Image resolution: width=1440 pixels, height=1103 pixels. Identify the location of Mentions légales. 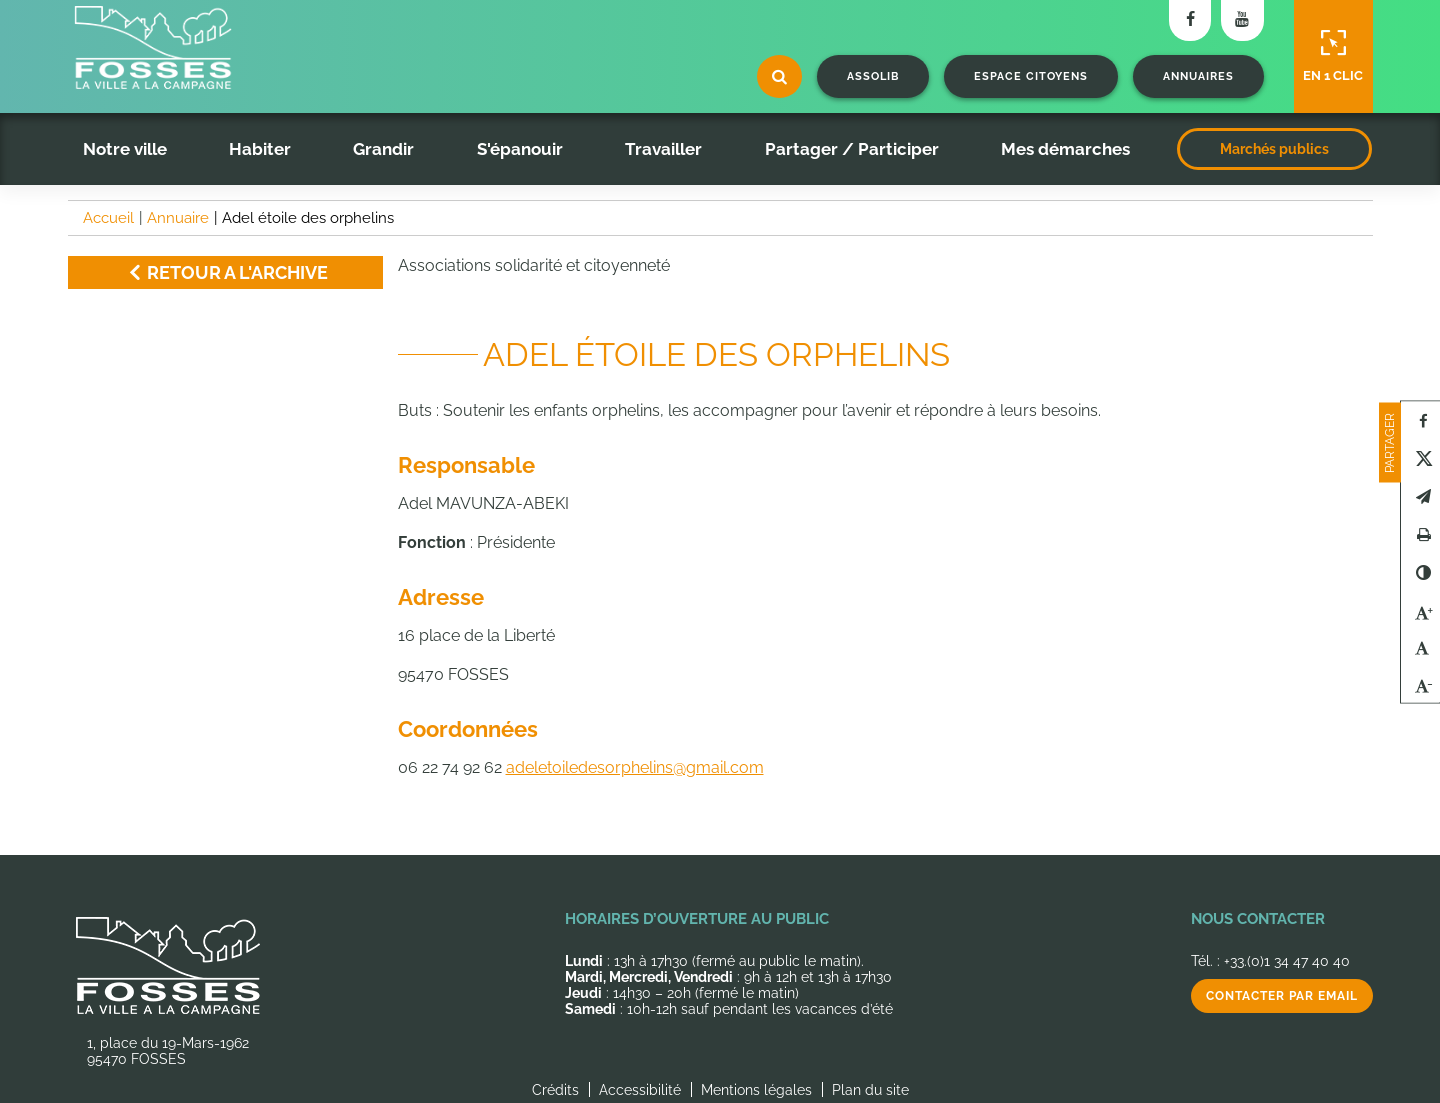
(756, 1090).